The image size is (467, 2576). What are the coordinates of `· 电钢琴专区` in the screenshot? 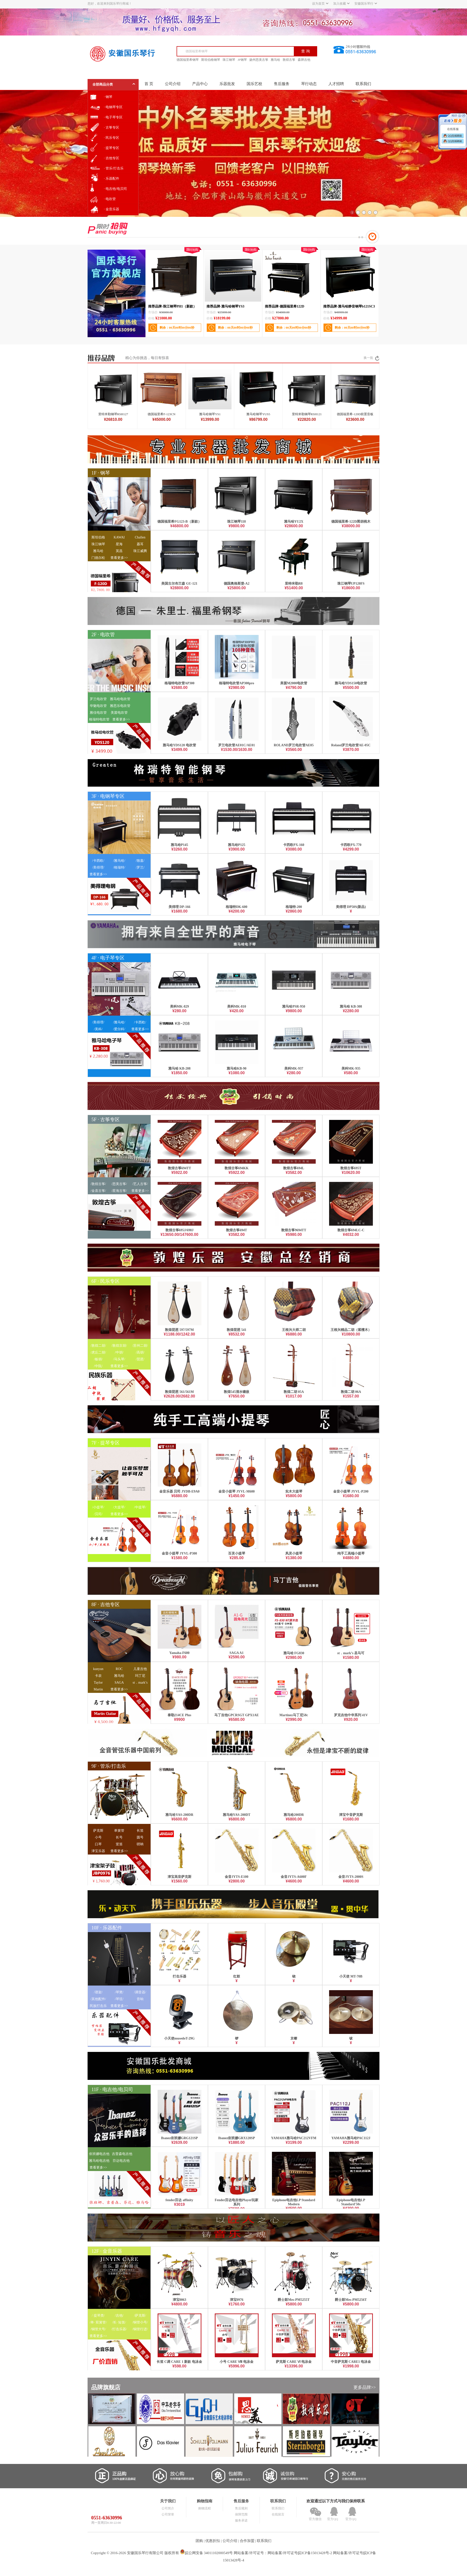 It's located at (113, 107).